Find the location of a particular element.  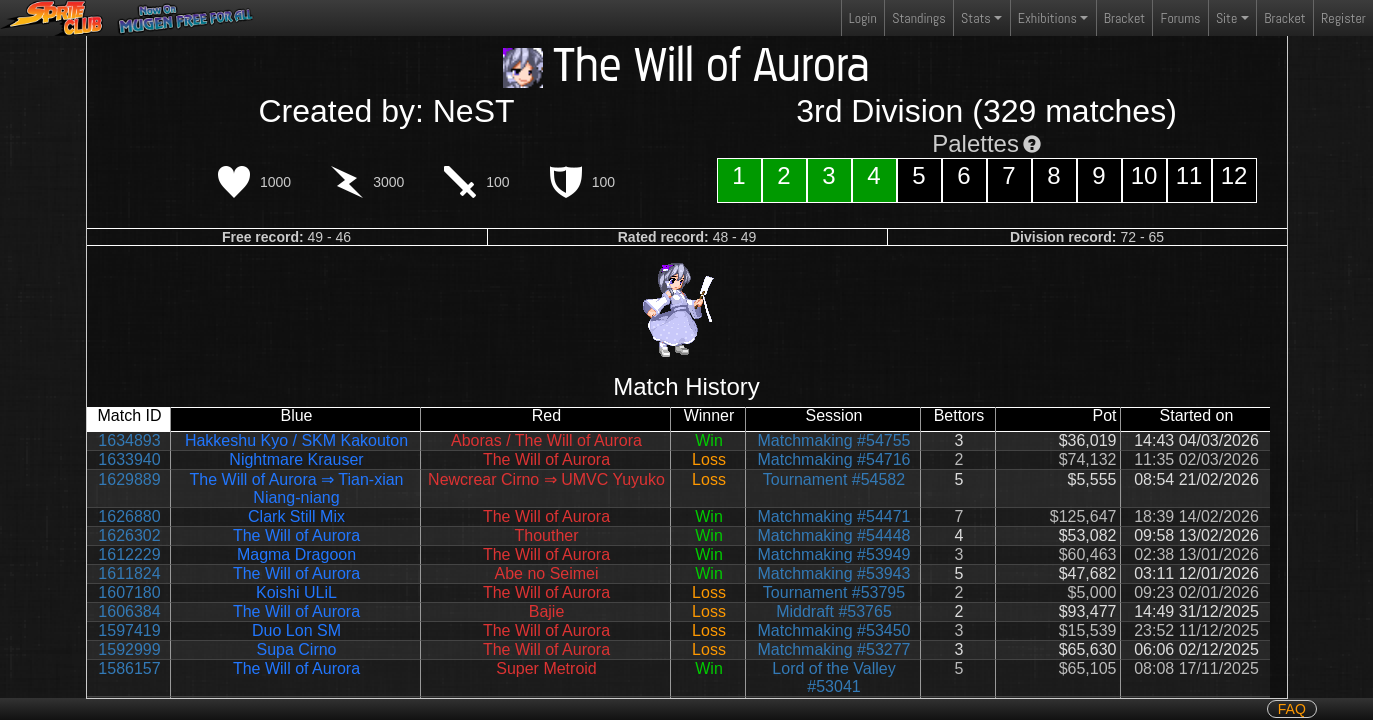

Exhibitions [button] is located at coordinates (1047, 18).